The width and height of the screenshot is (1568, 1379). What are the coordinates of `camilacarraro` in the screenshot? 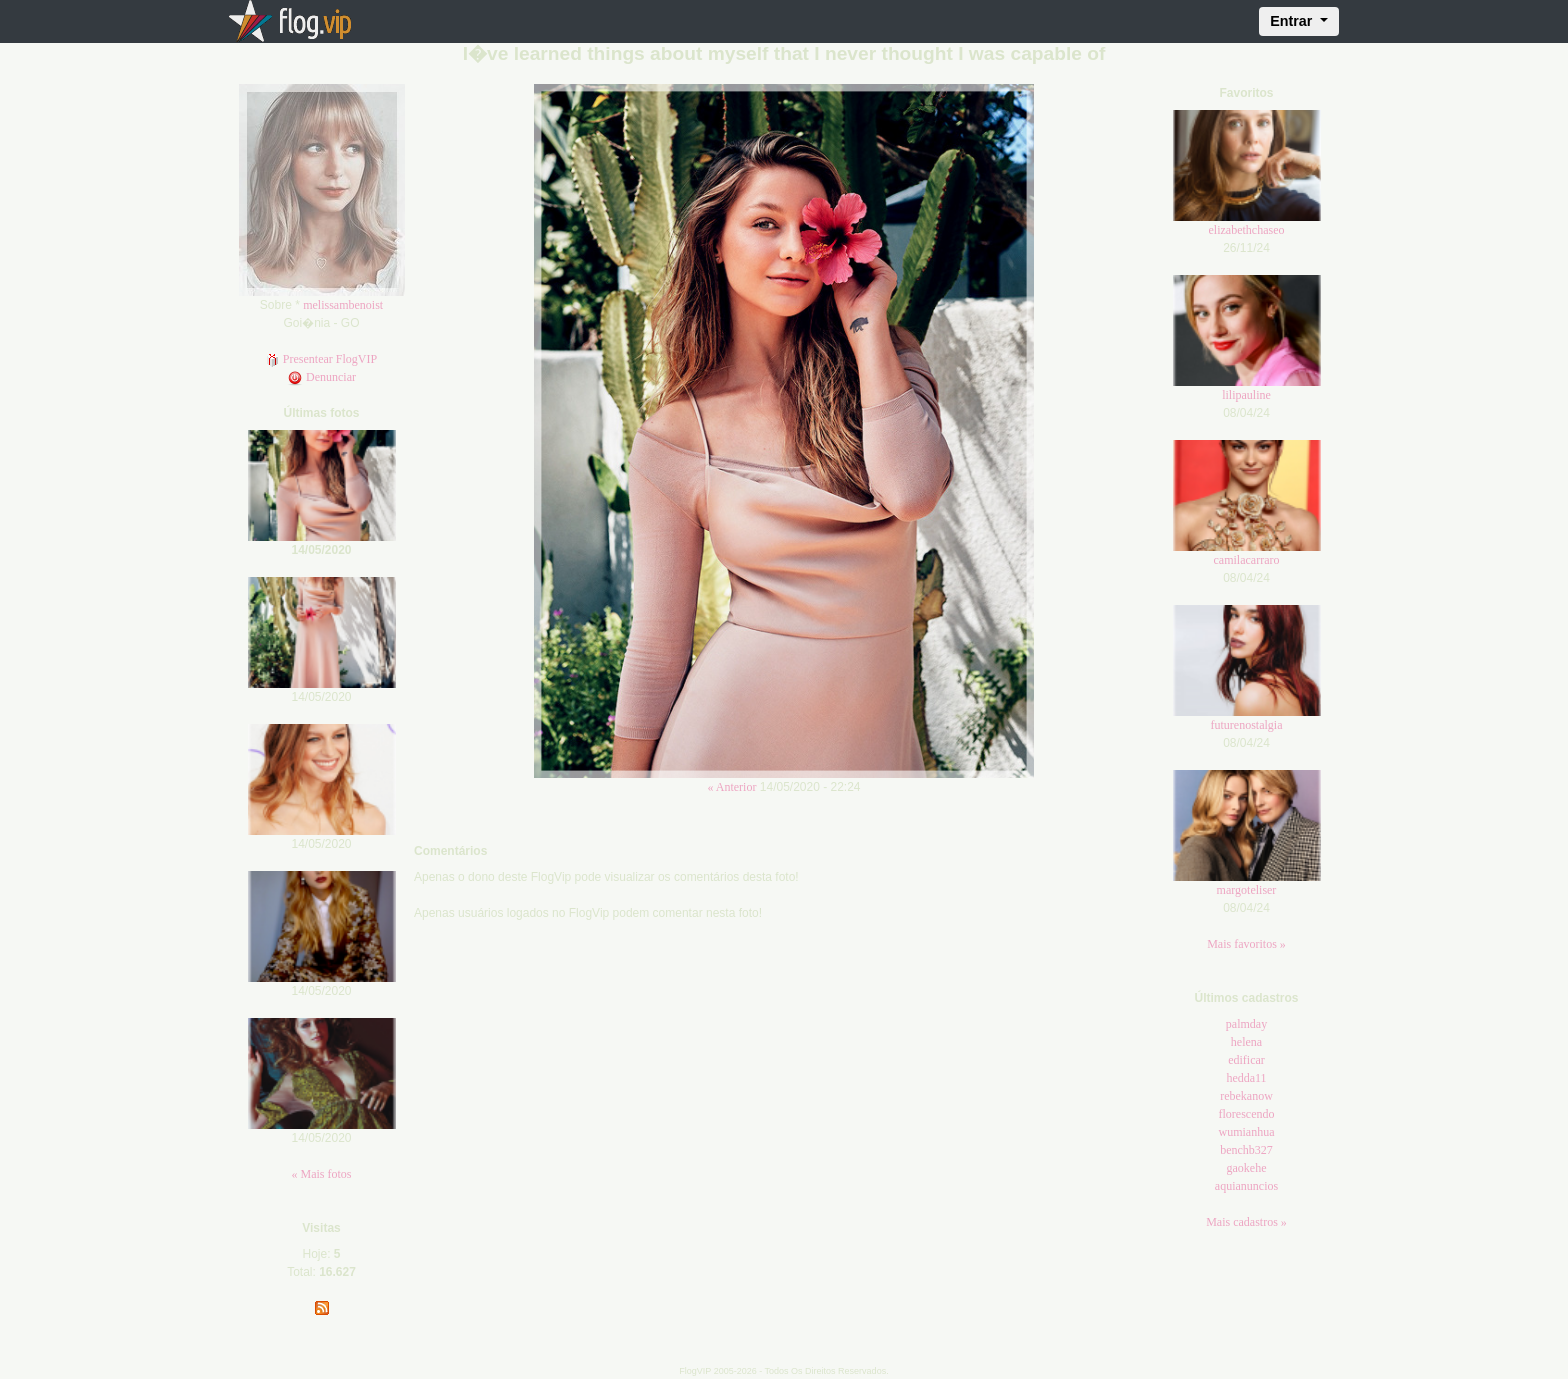 It's located at (1247, 560).